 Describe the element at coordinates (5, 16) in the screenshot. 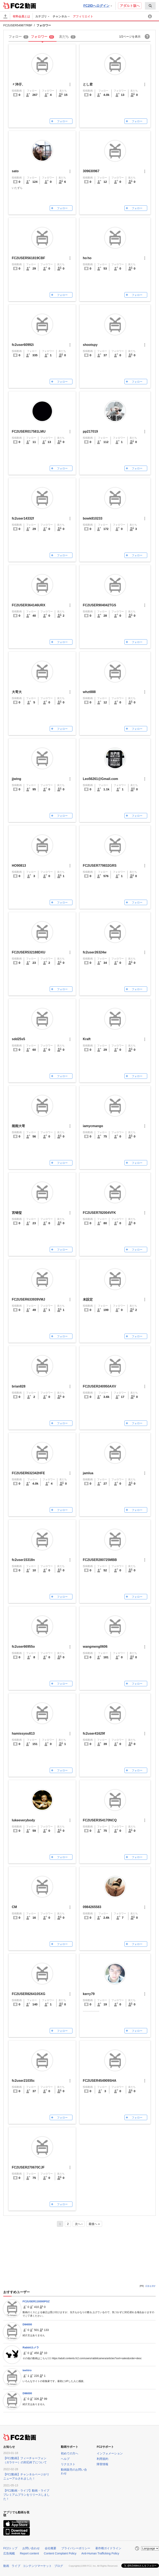

I see `[アップロード]` at that location.